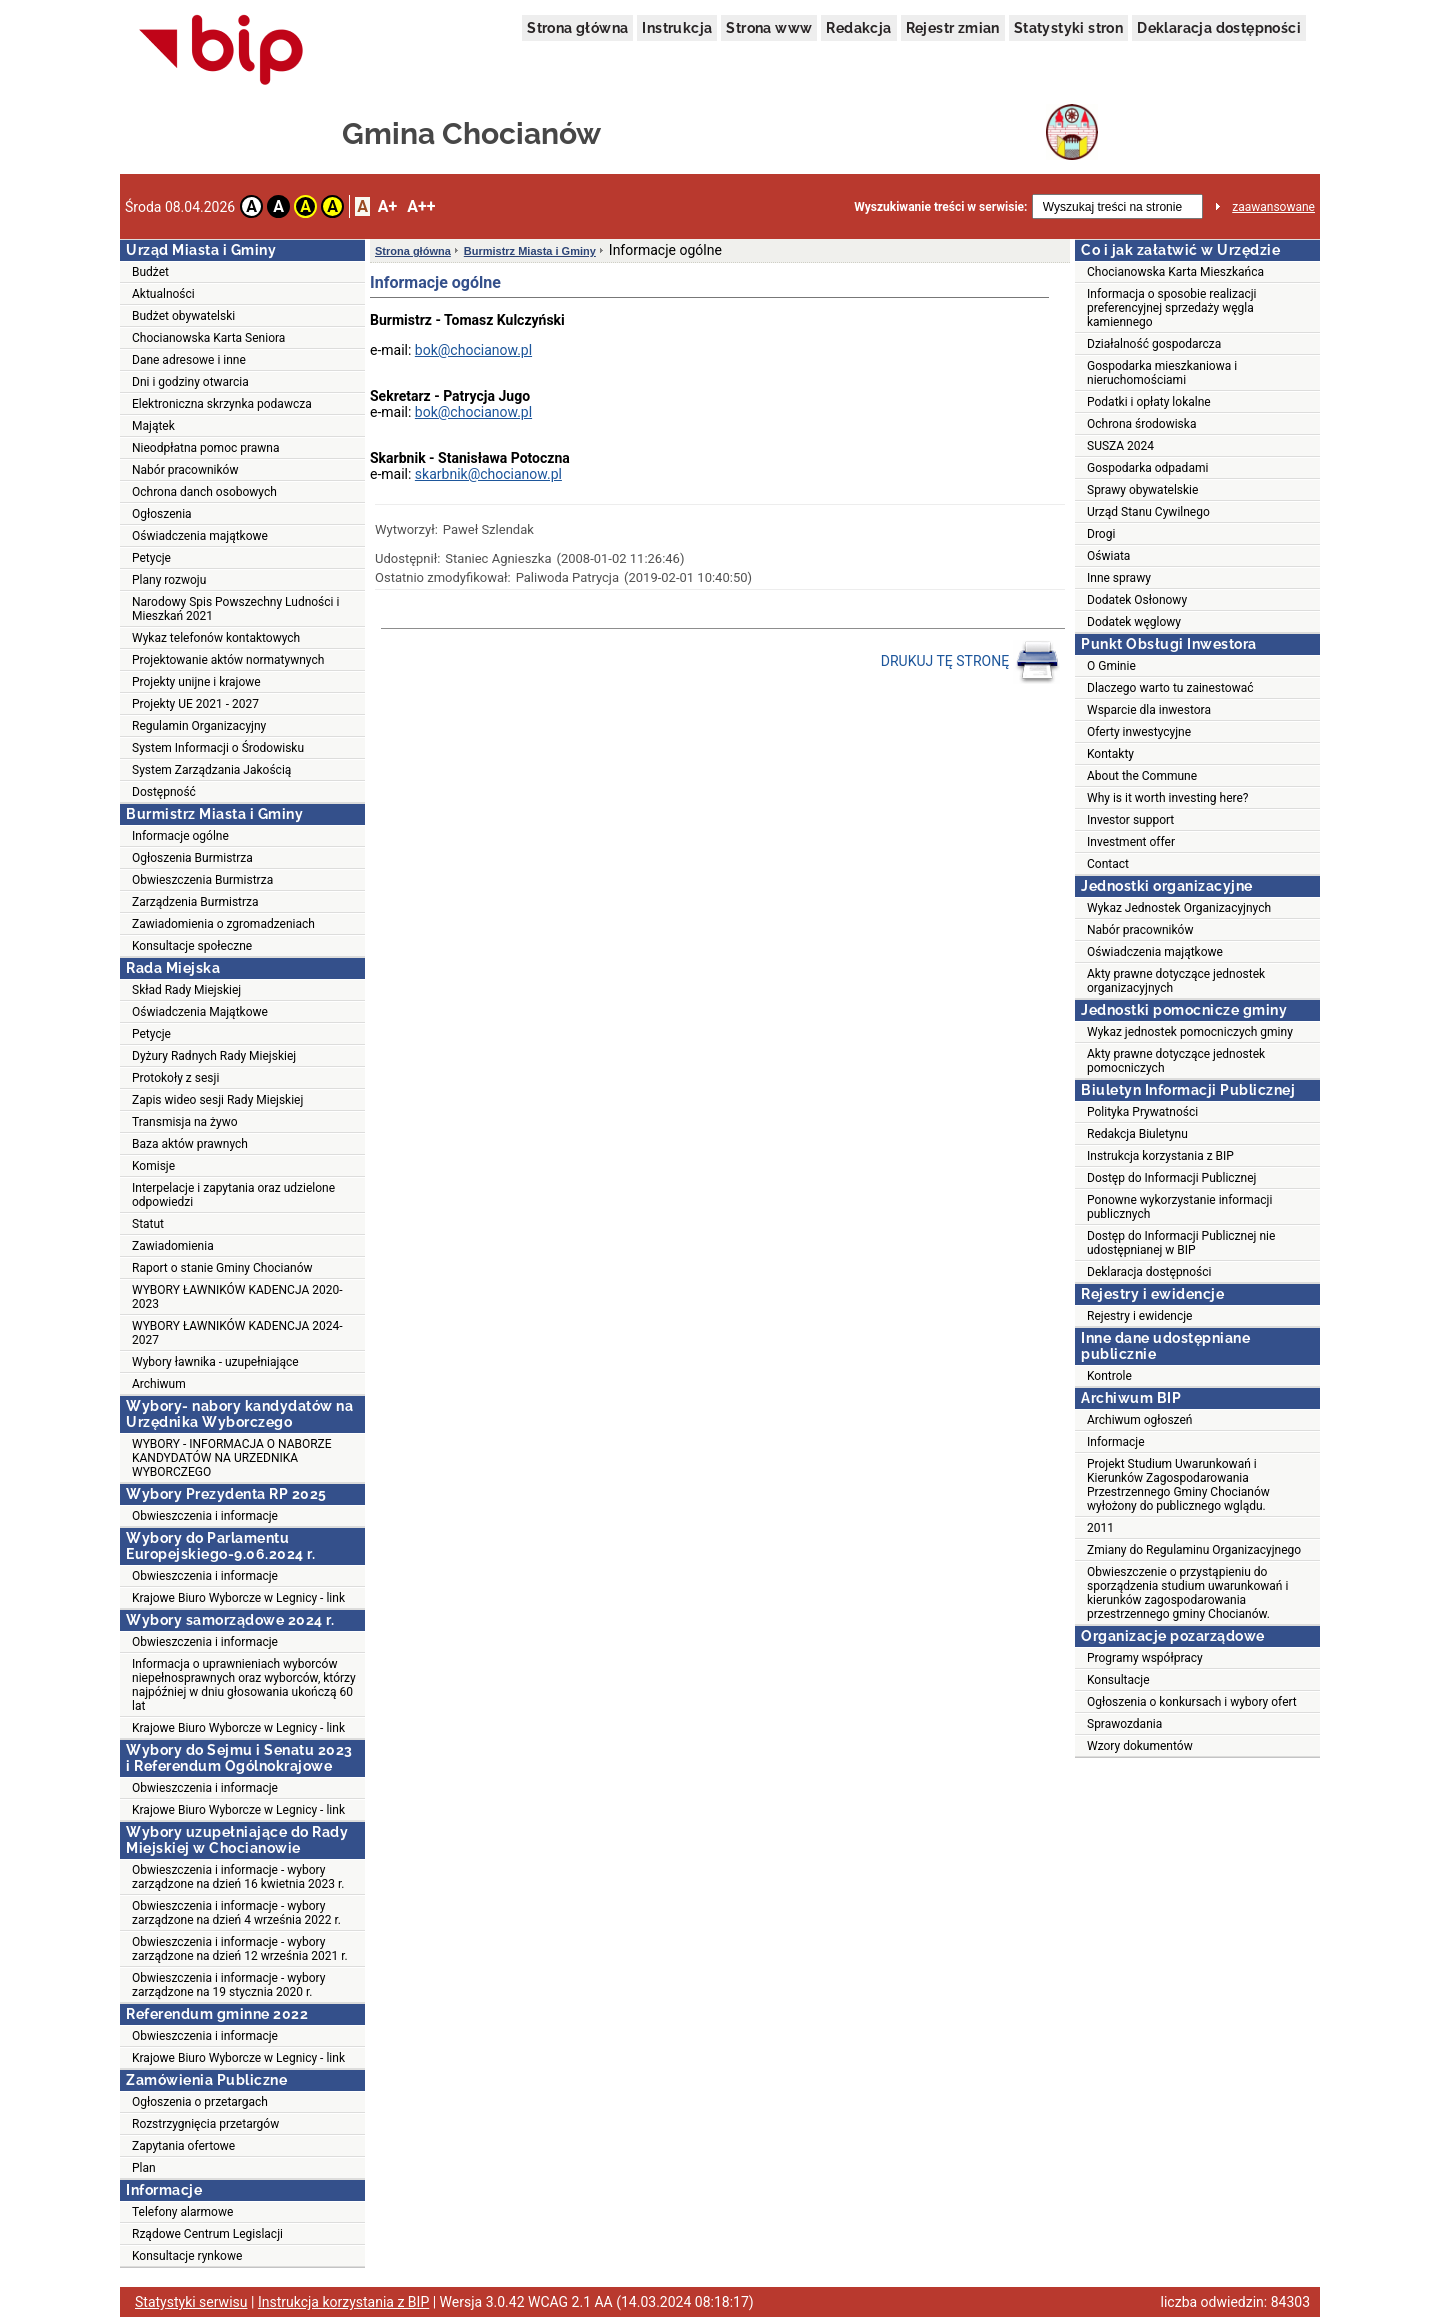  I want to click on Oświadczenia Majątkowe, so click(200, 1012).